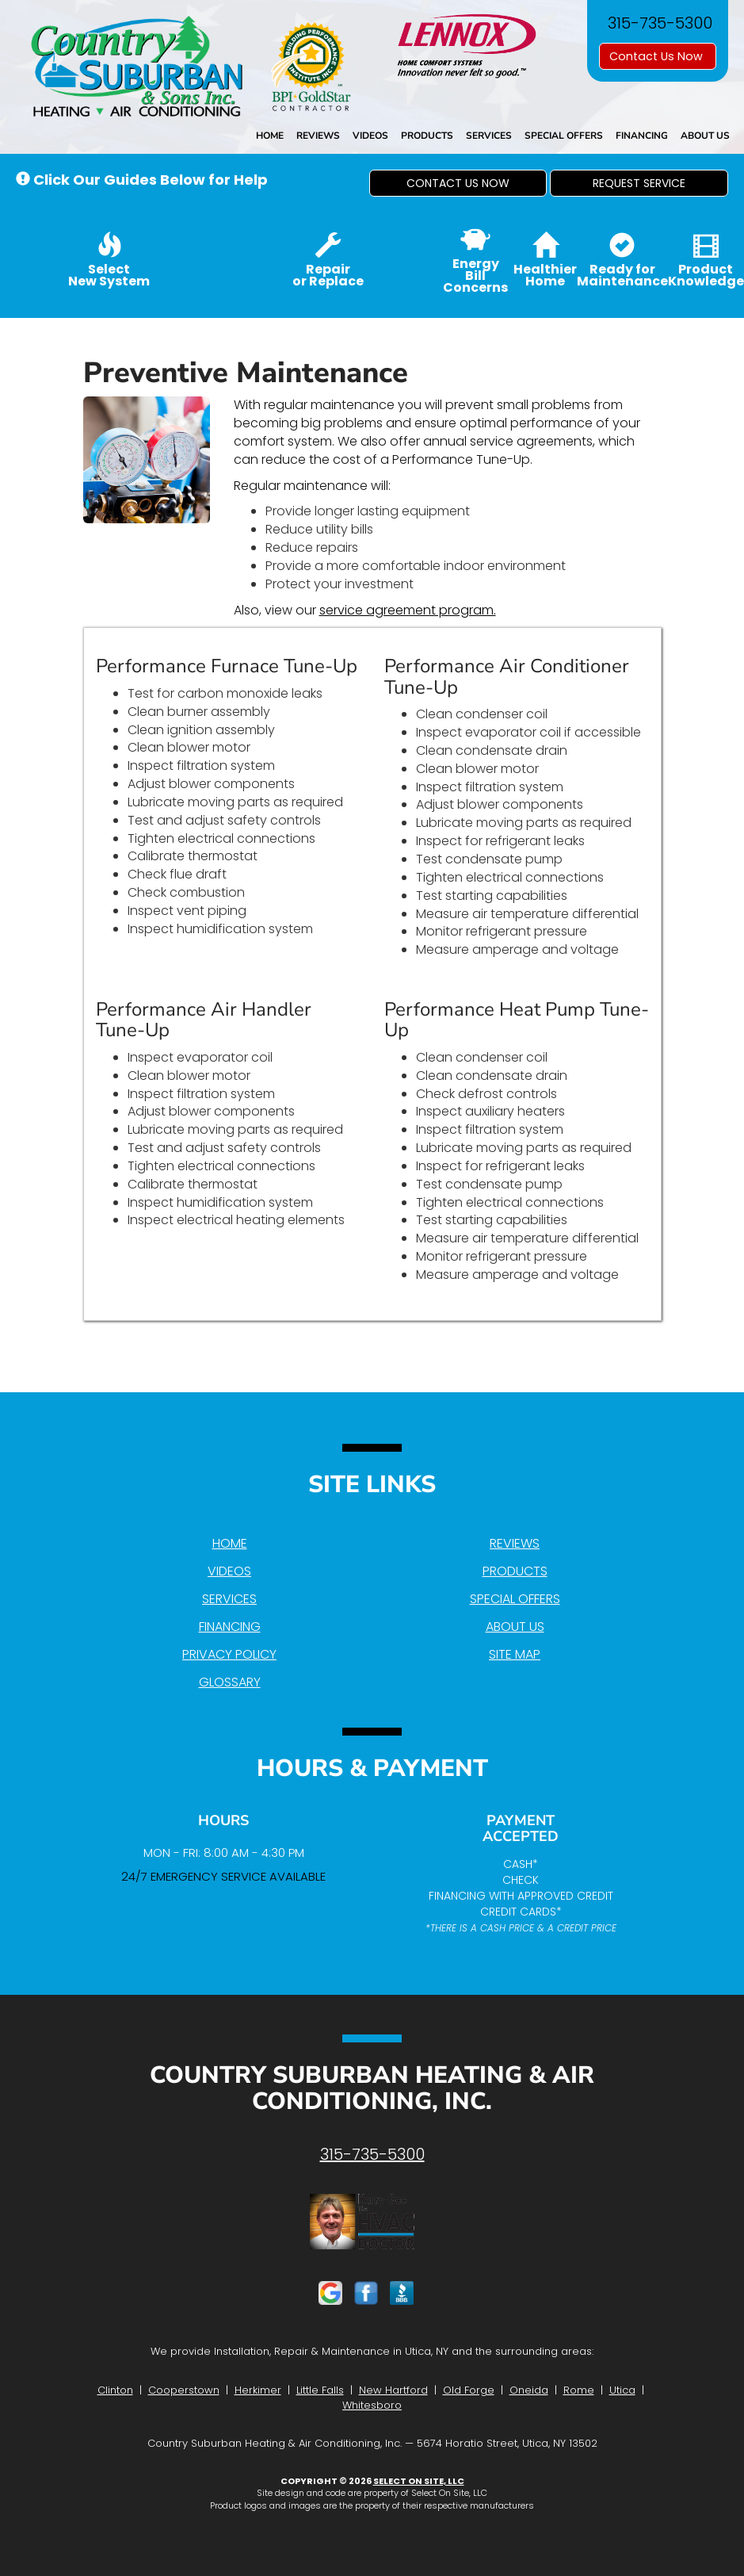  What do you see at coordinates (318, 135) in the screenshot?
I see `Reviews` at bounding box center [318, 135].